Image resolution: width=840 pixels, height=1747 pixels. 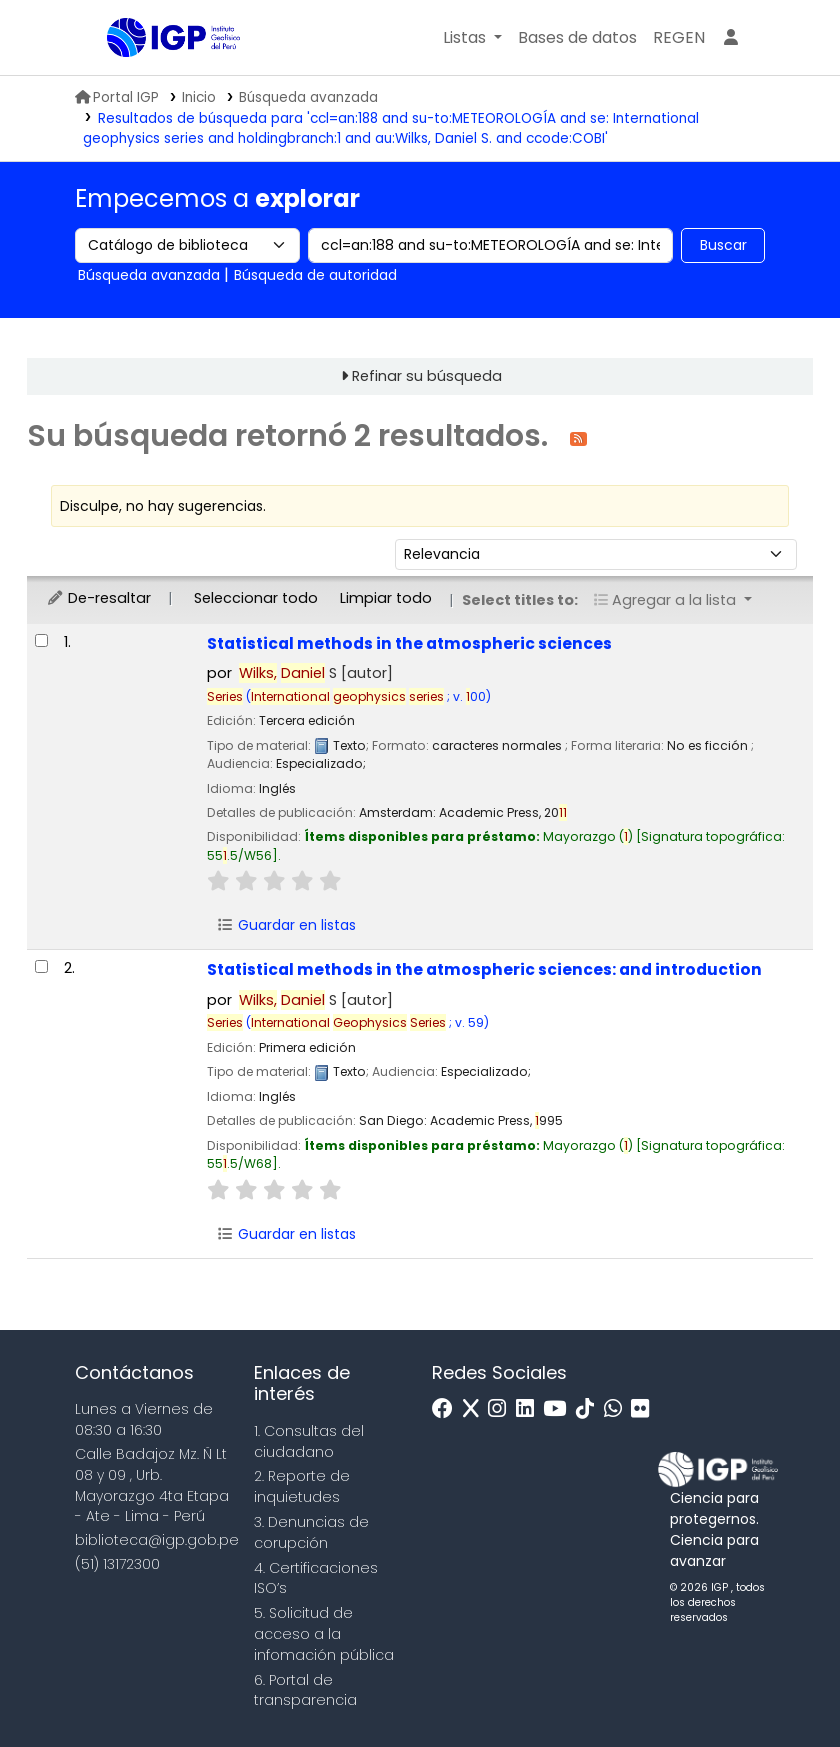 What do you see at coordinates (308, 97) in the screenshot?
I see `Búsqueda avanzada` at bounding box center [308, 97].